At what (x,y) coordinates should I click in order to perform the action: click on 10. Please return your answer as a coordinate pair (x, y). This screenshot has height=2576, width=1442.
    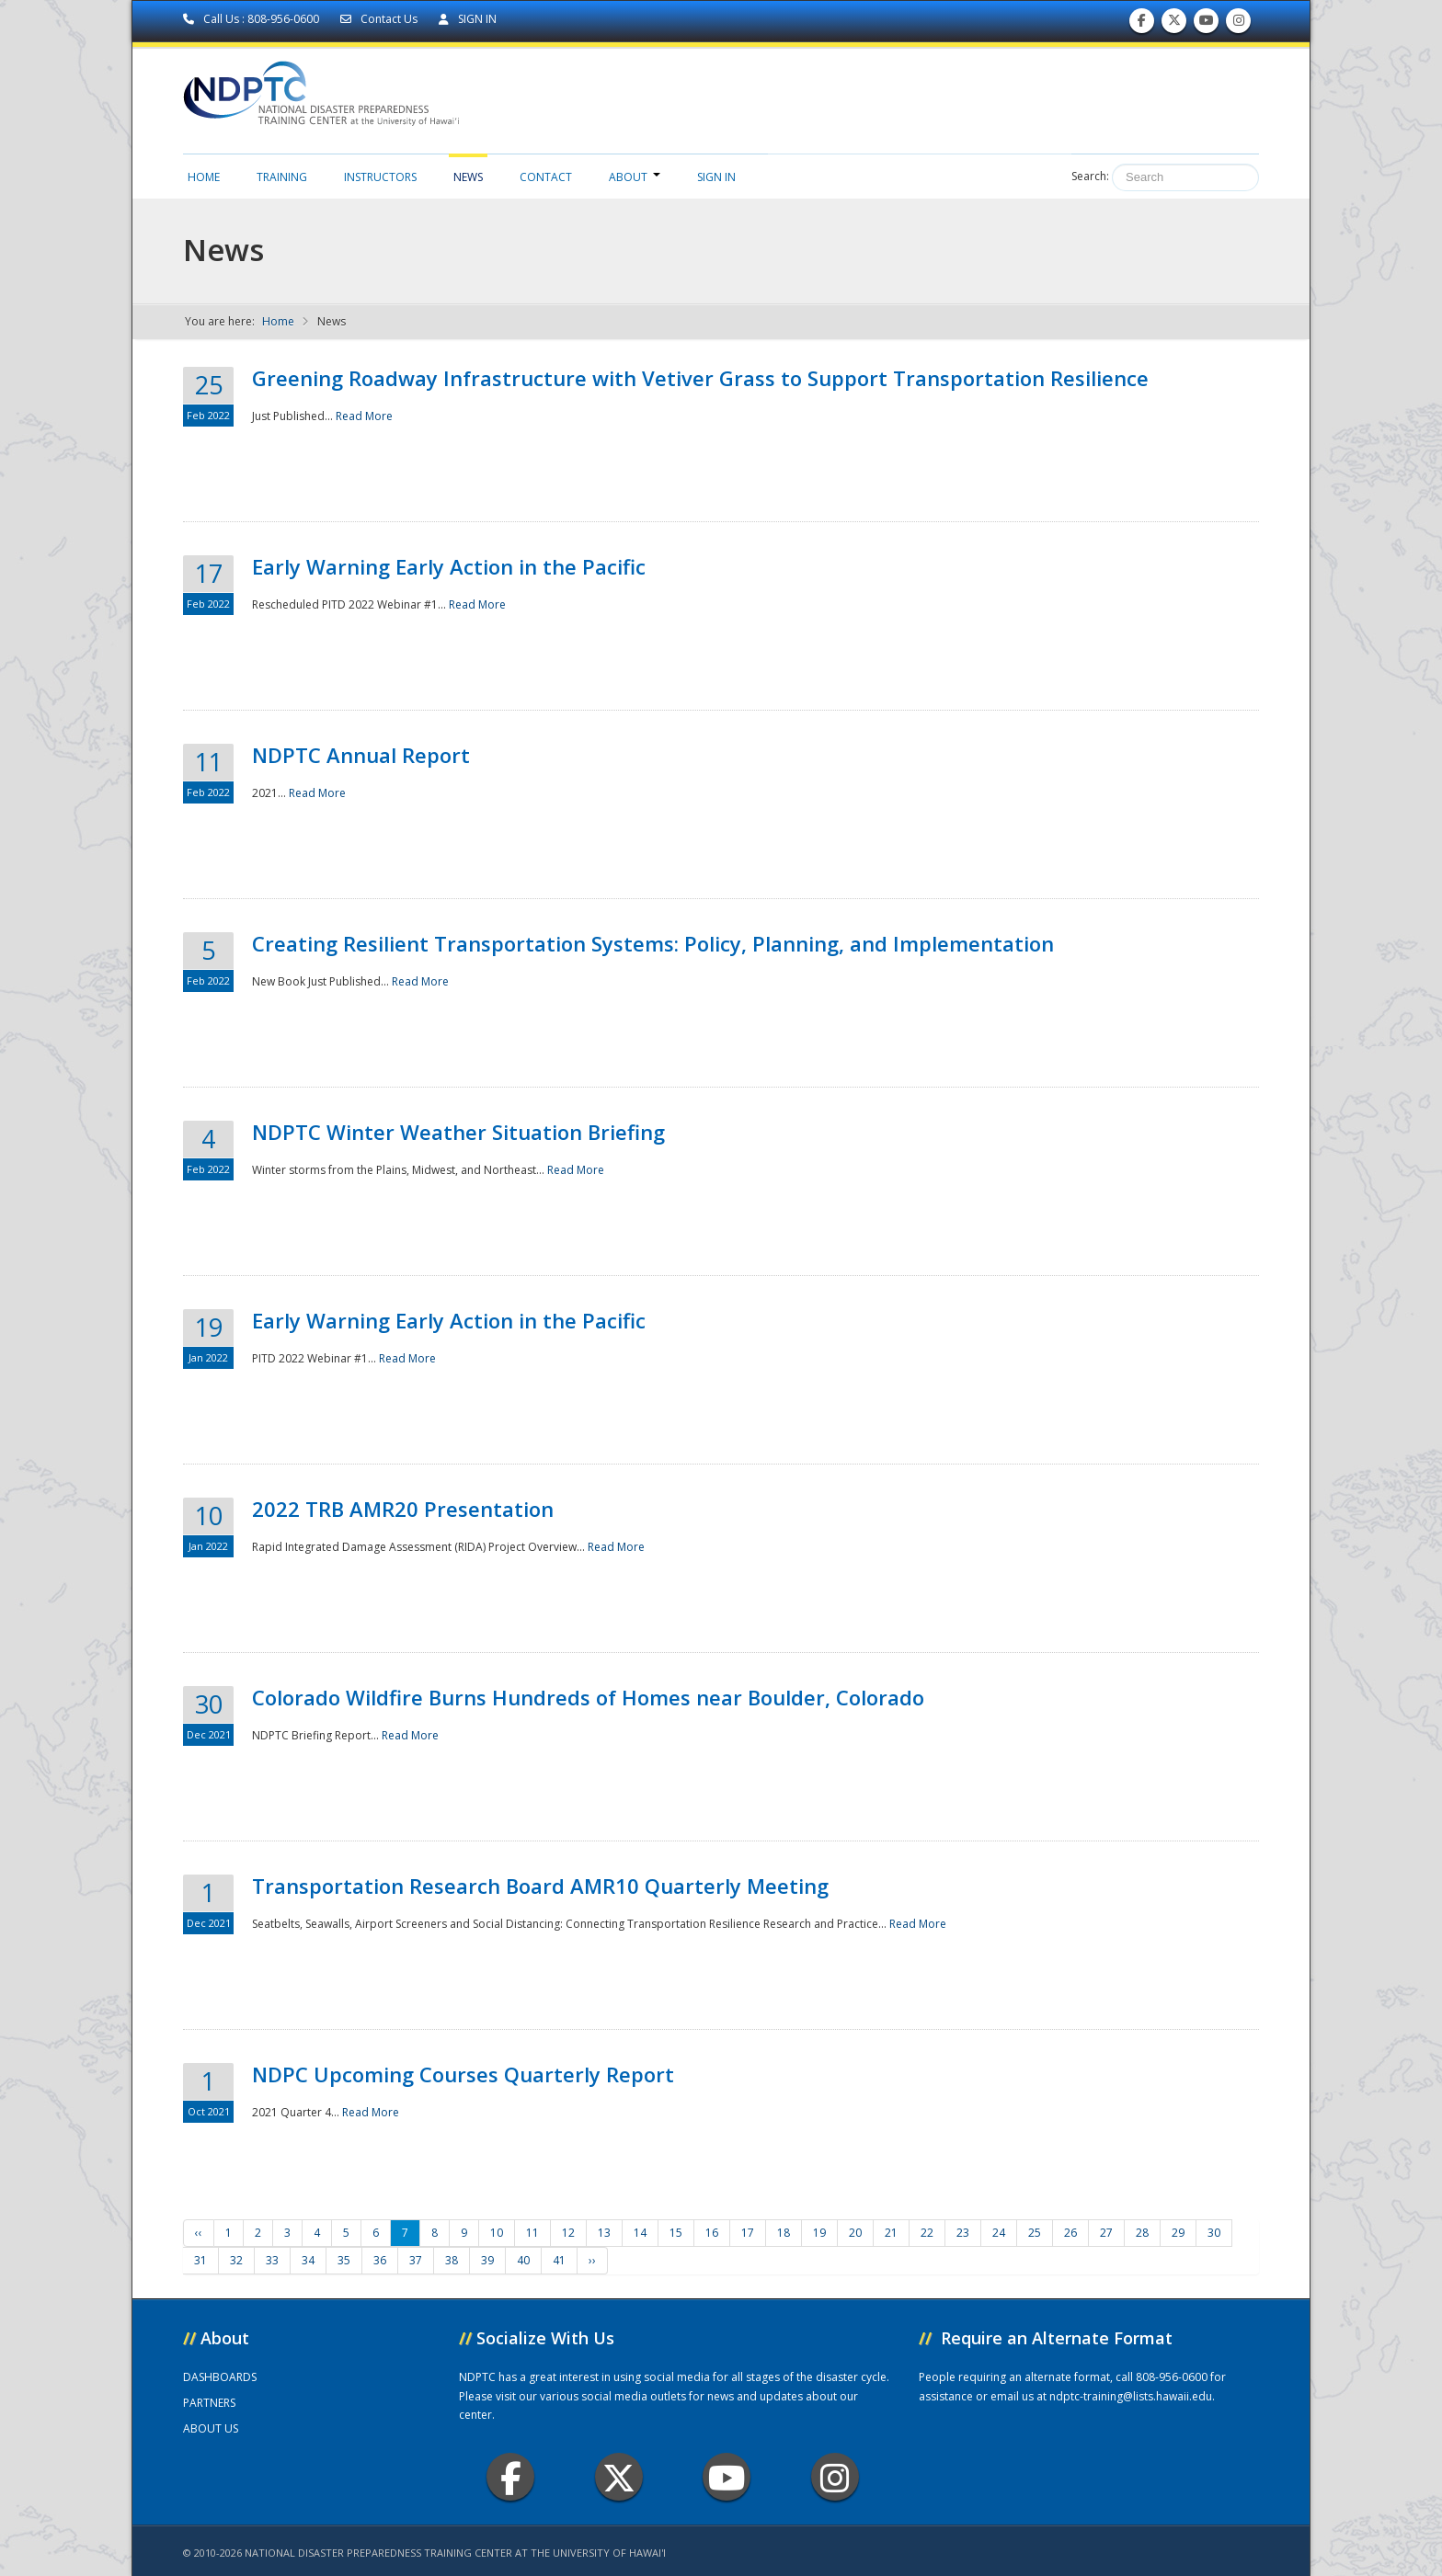
    Looking at the image, I should click on (496, 2232).